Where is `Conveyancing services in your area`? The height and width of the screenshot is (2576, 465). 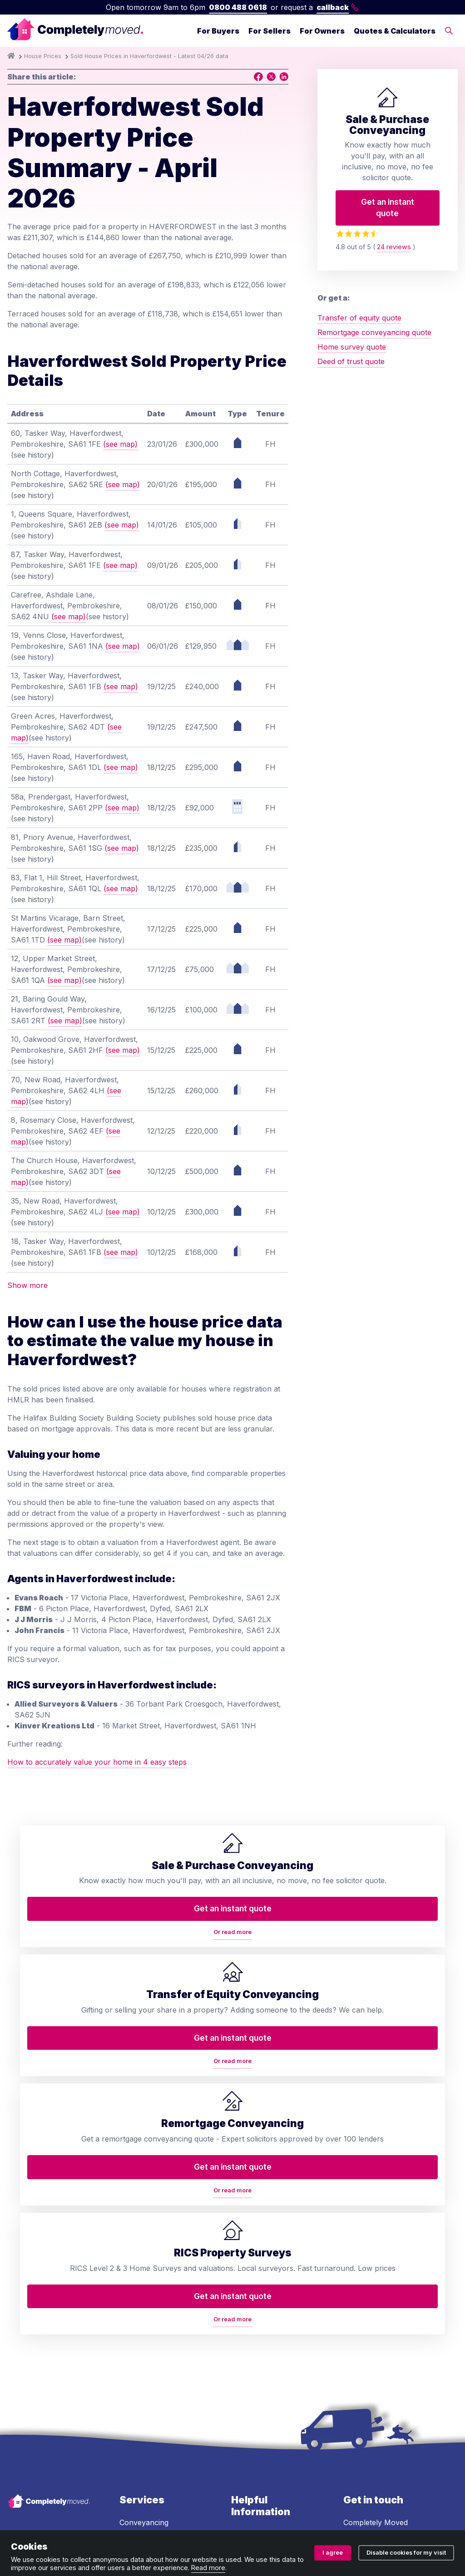 Conveyancing services in your area is located at coordinates (271, 2329).